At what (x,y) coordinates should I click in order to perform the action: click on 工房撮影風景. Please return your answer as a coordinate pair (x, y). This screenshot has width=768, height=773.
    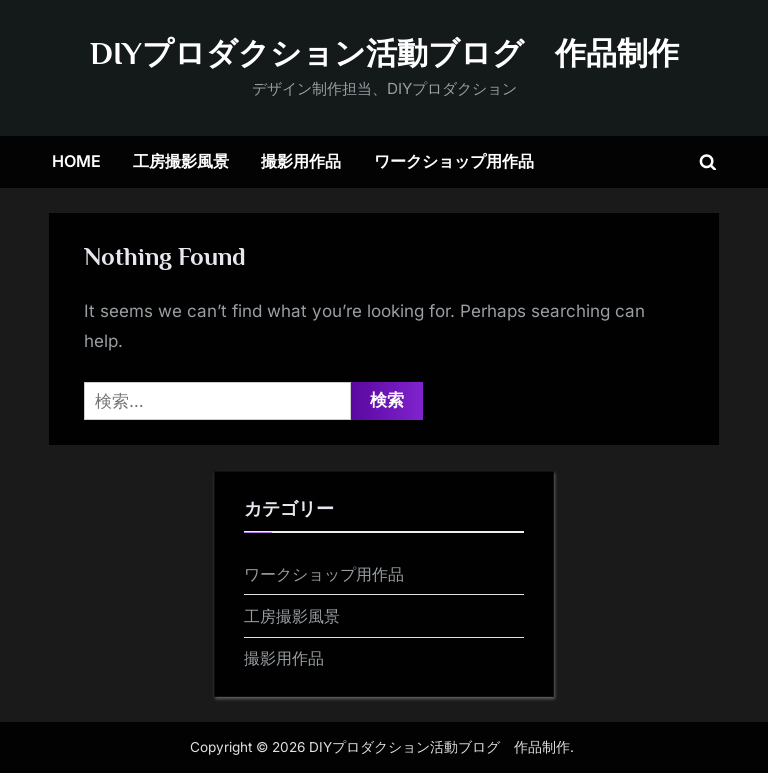
    Looking at the image, I should click on (181, 161).